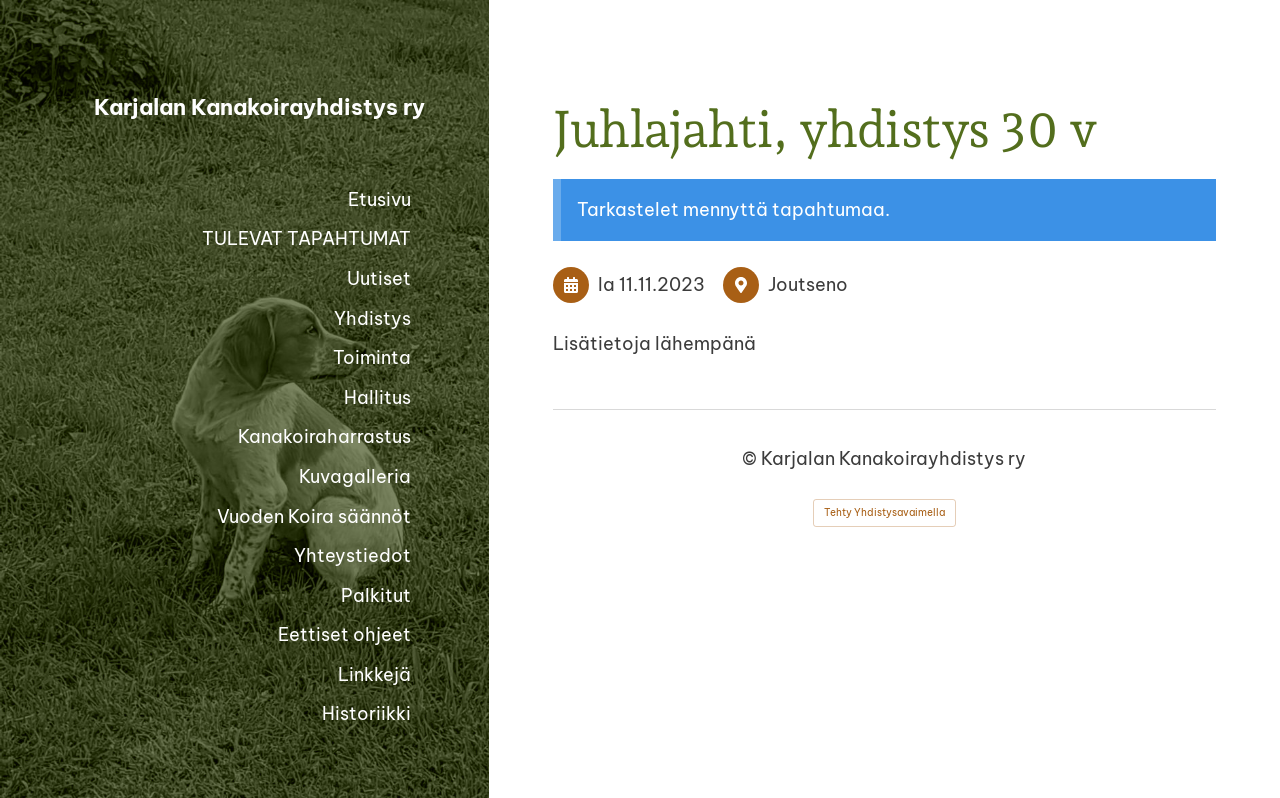 Image resolution: width=1280 pixels, height=798 pixels. What do you see at coordinates (884, 512) in the screenshot?
I see `Tehty Yhdistysavaimella` at bounding box center [884, 512].